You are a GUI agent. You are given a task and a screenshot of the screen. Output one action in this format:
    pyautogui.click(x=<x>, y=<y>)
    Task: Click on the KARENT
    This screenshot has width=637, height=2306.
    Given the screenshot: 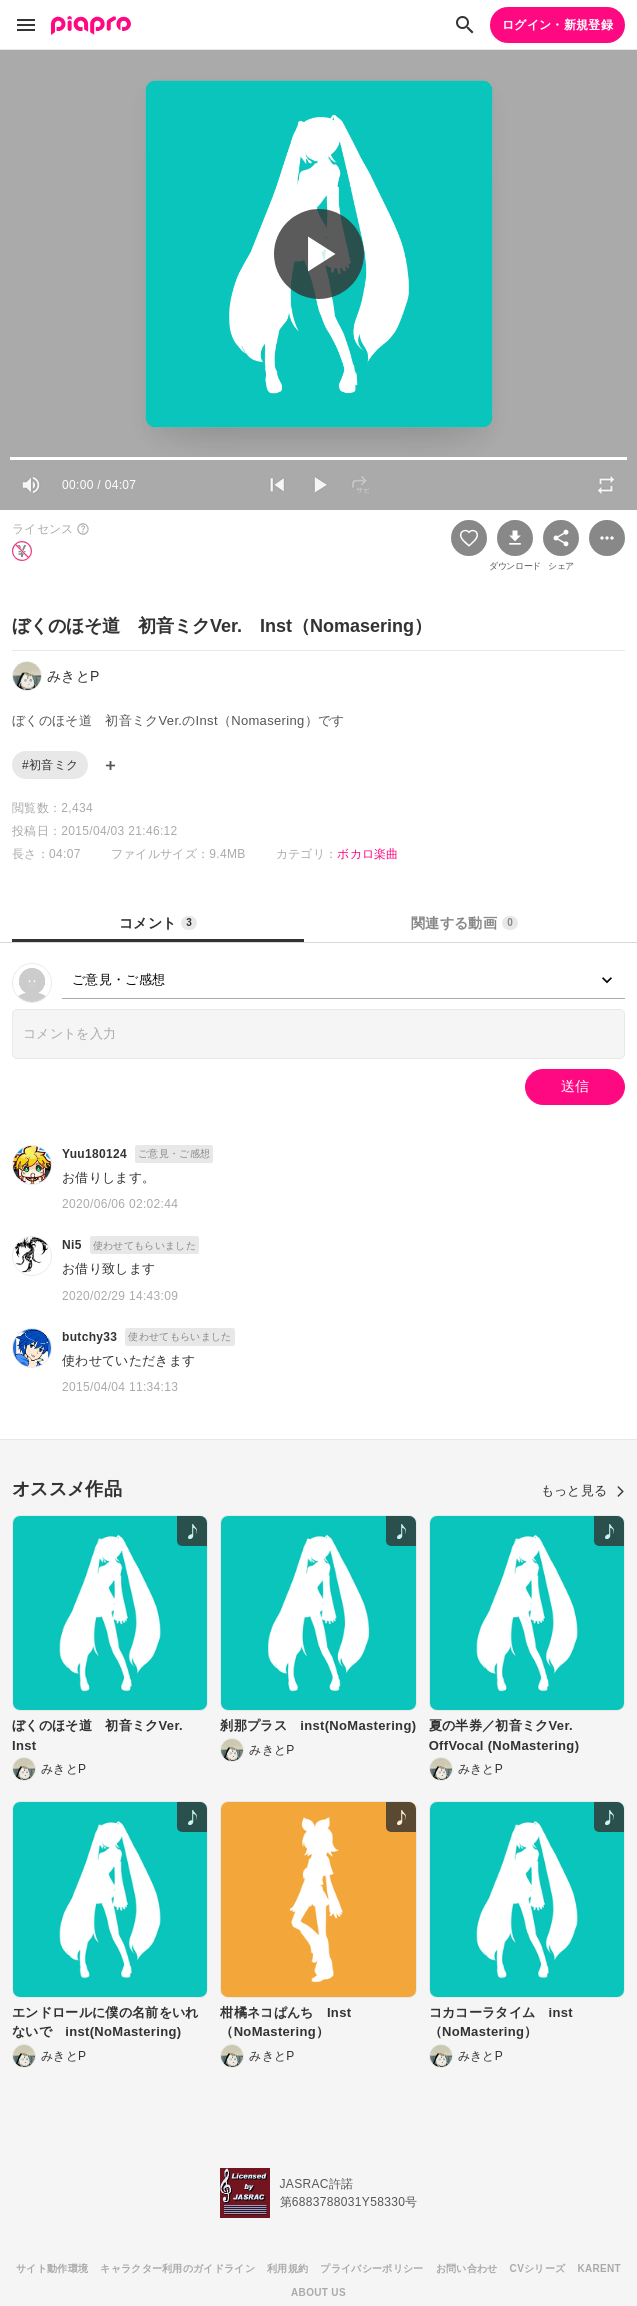 What is the action you would take?
    pyautogui.click(x=599, y=2268)
    